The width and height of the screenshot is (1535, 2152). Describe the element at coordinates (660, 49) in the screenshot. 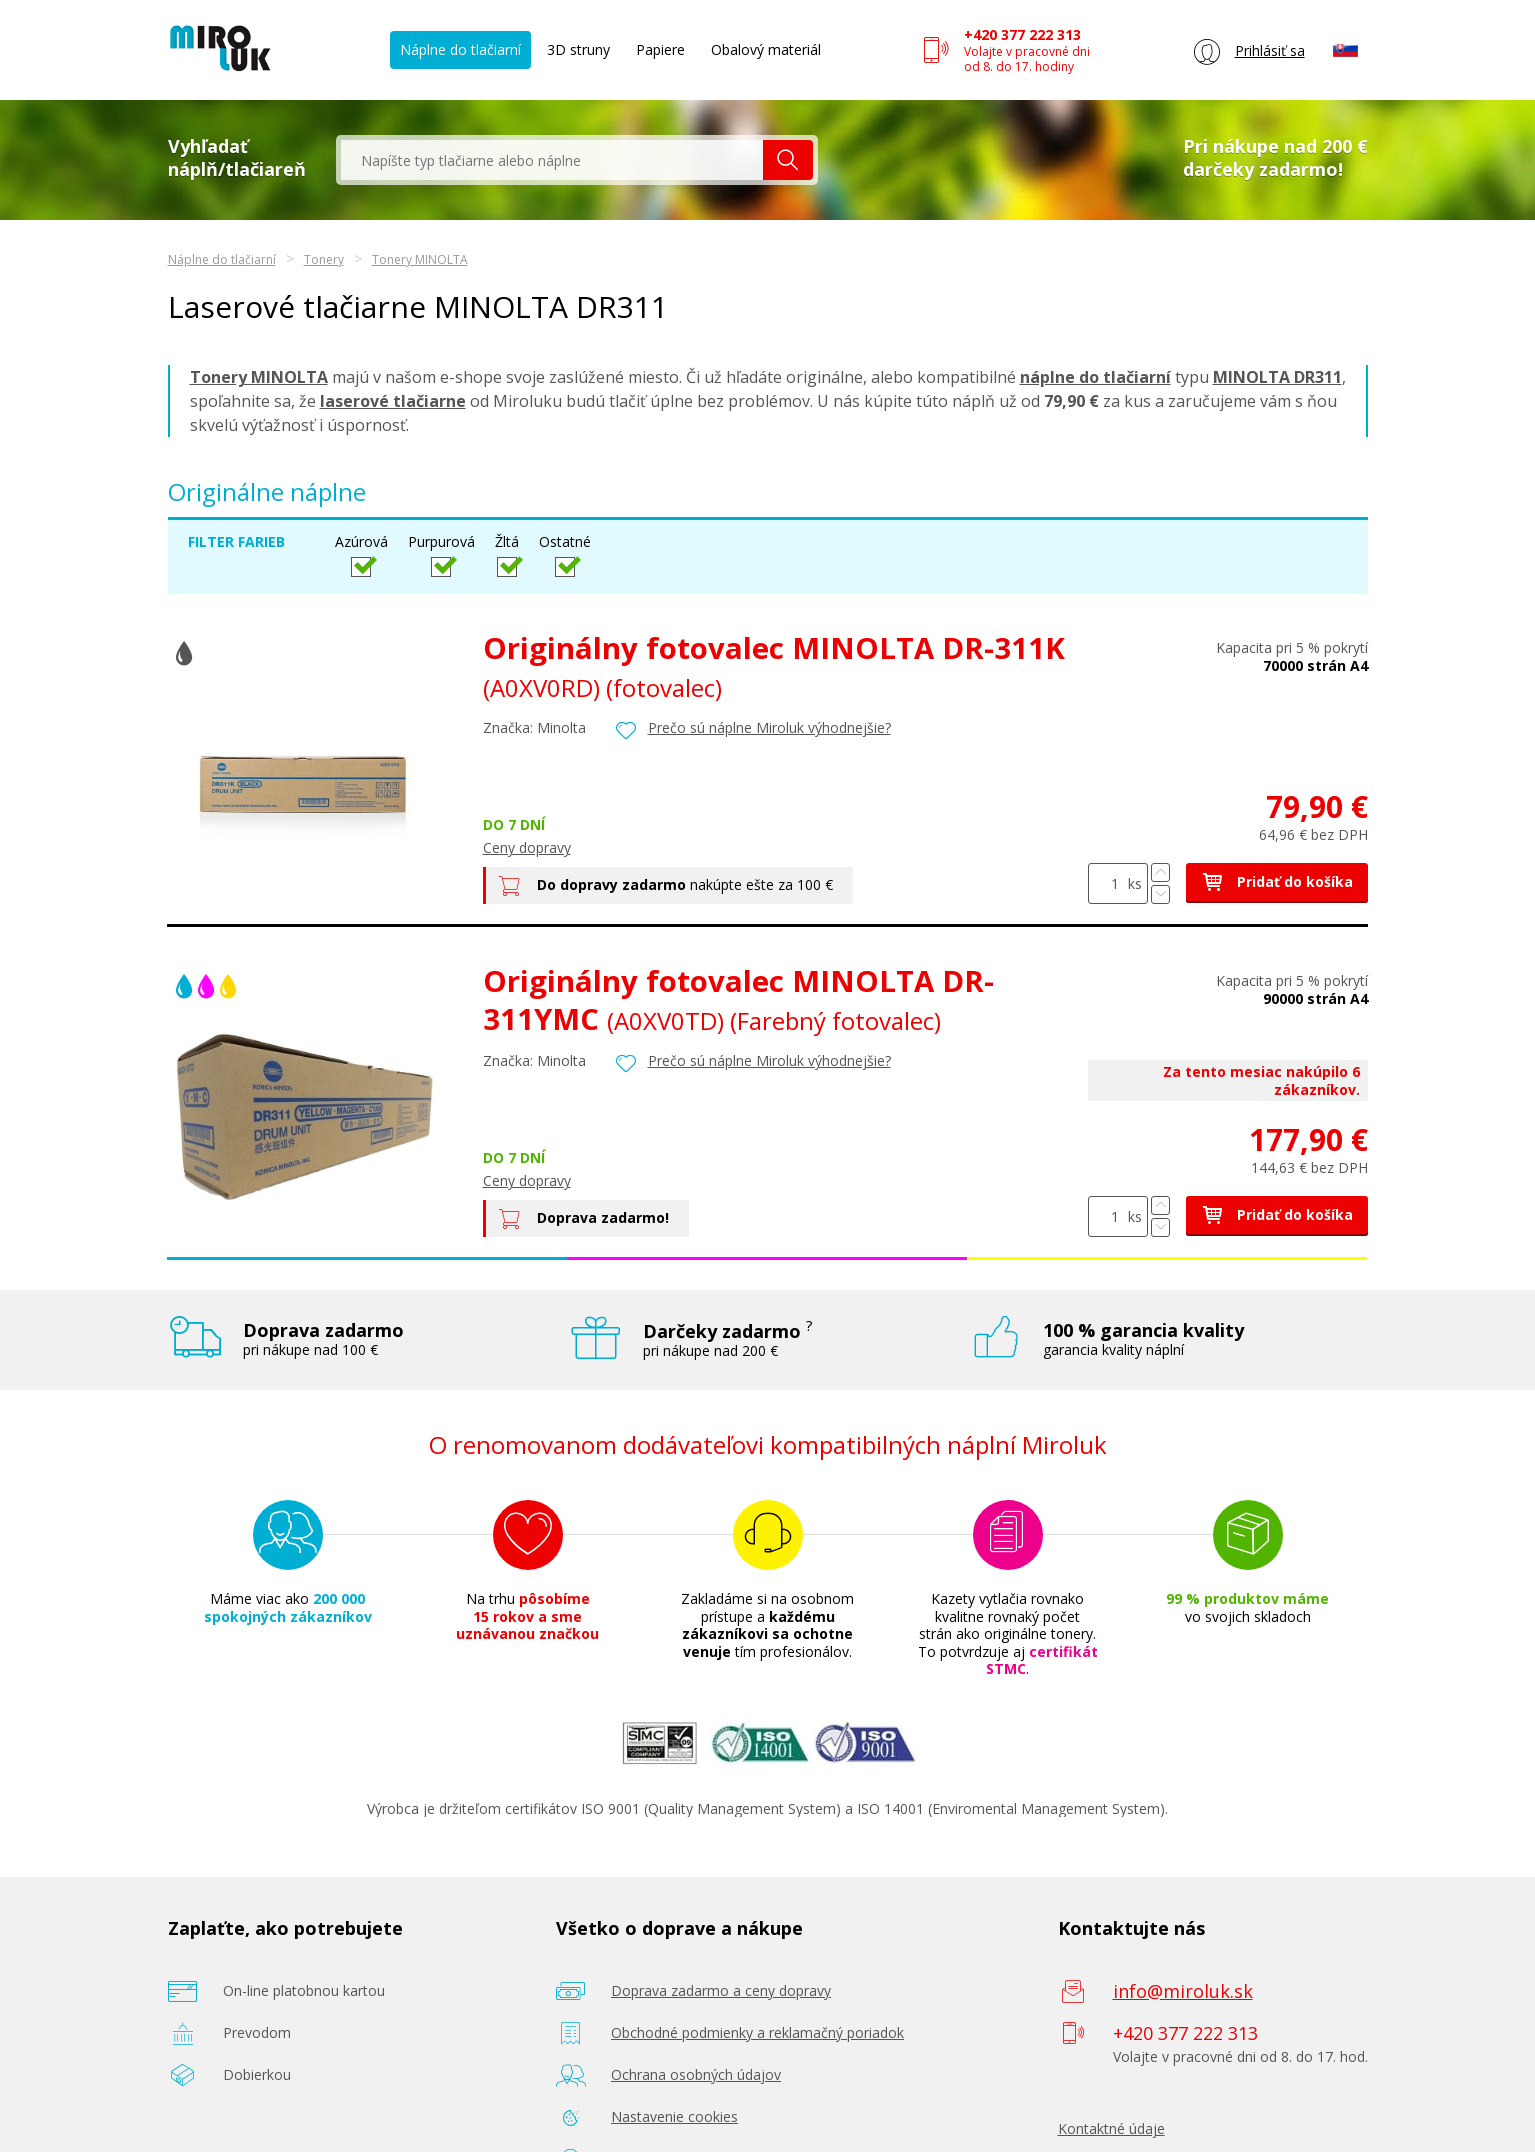

I see `Papiere` at that location.